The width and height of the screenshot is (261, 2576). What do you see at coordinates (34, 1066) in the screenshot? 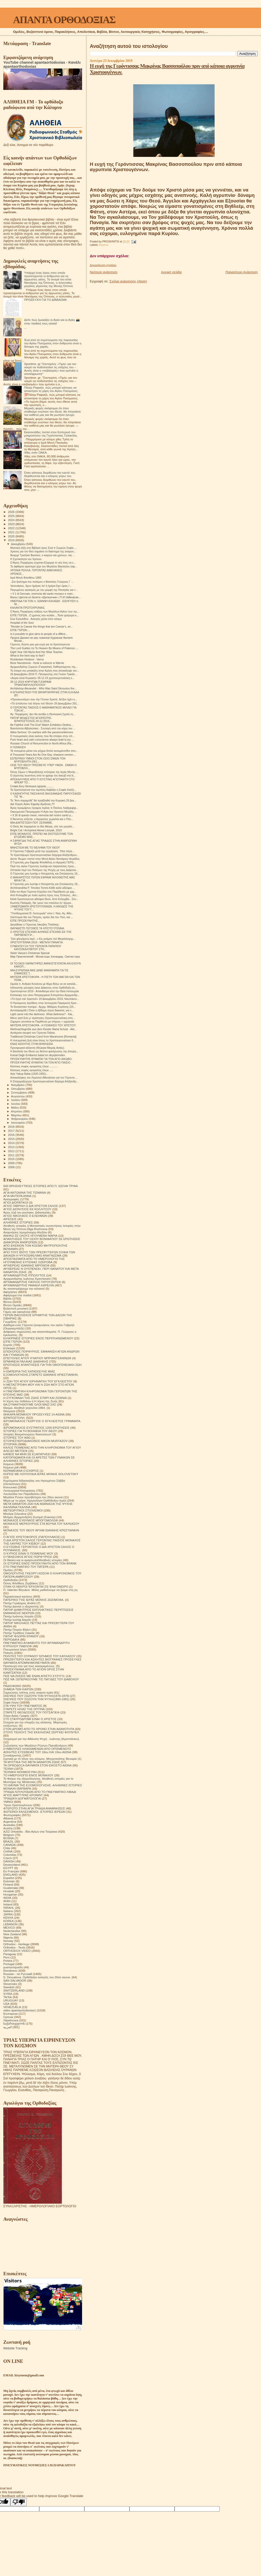
I see `Κάποιος σοφός αγιορείτης έλεγε ...........` at bounding box center [34, 1066].